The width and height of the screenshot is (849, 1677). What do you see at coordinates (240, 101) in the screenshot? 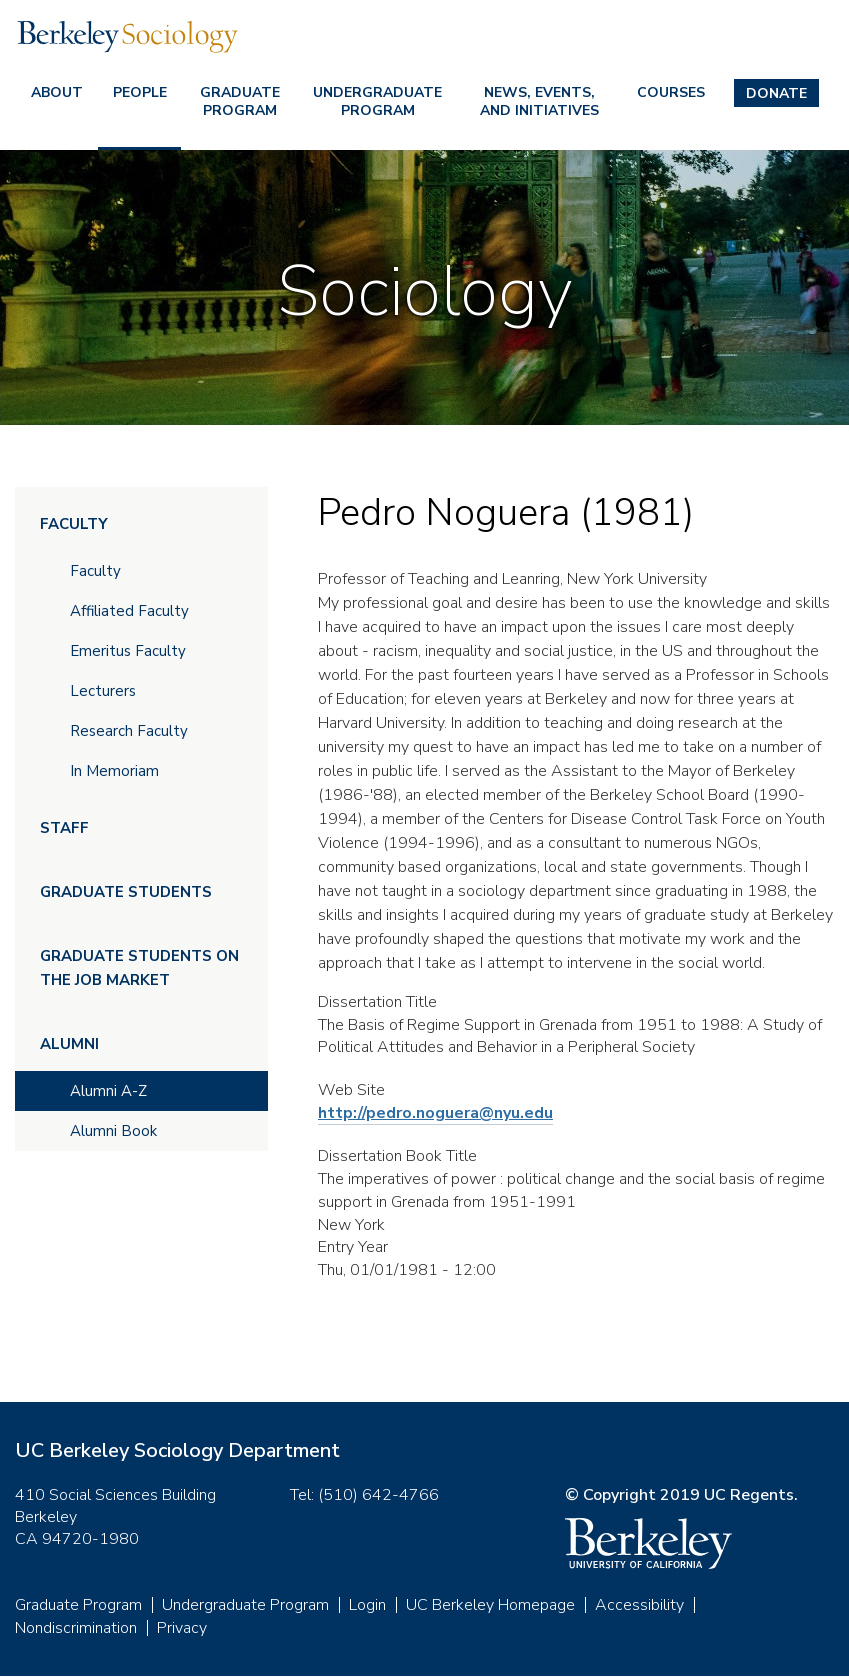
I see `Graduate Program` at bounding box center [240, 101].